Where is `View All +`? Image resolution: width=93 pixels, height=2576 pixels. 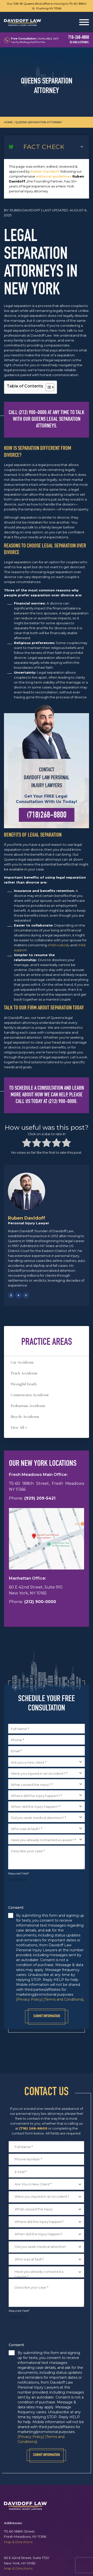 View All + is located at coordinates (19, 1427).